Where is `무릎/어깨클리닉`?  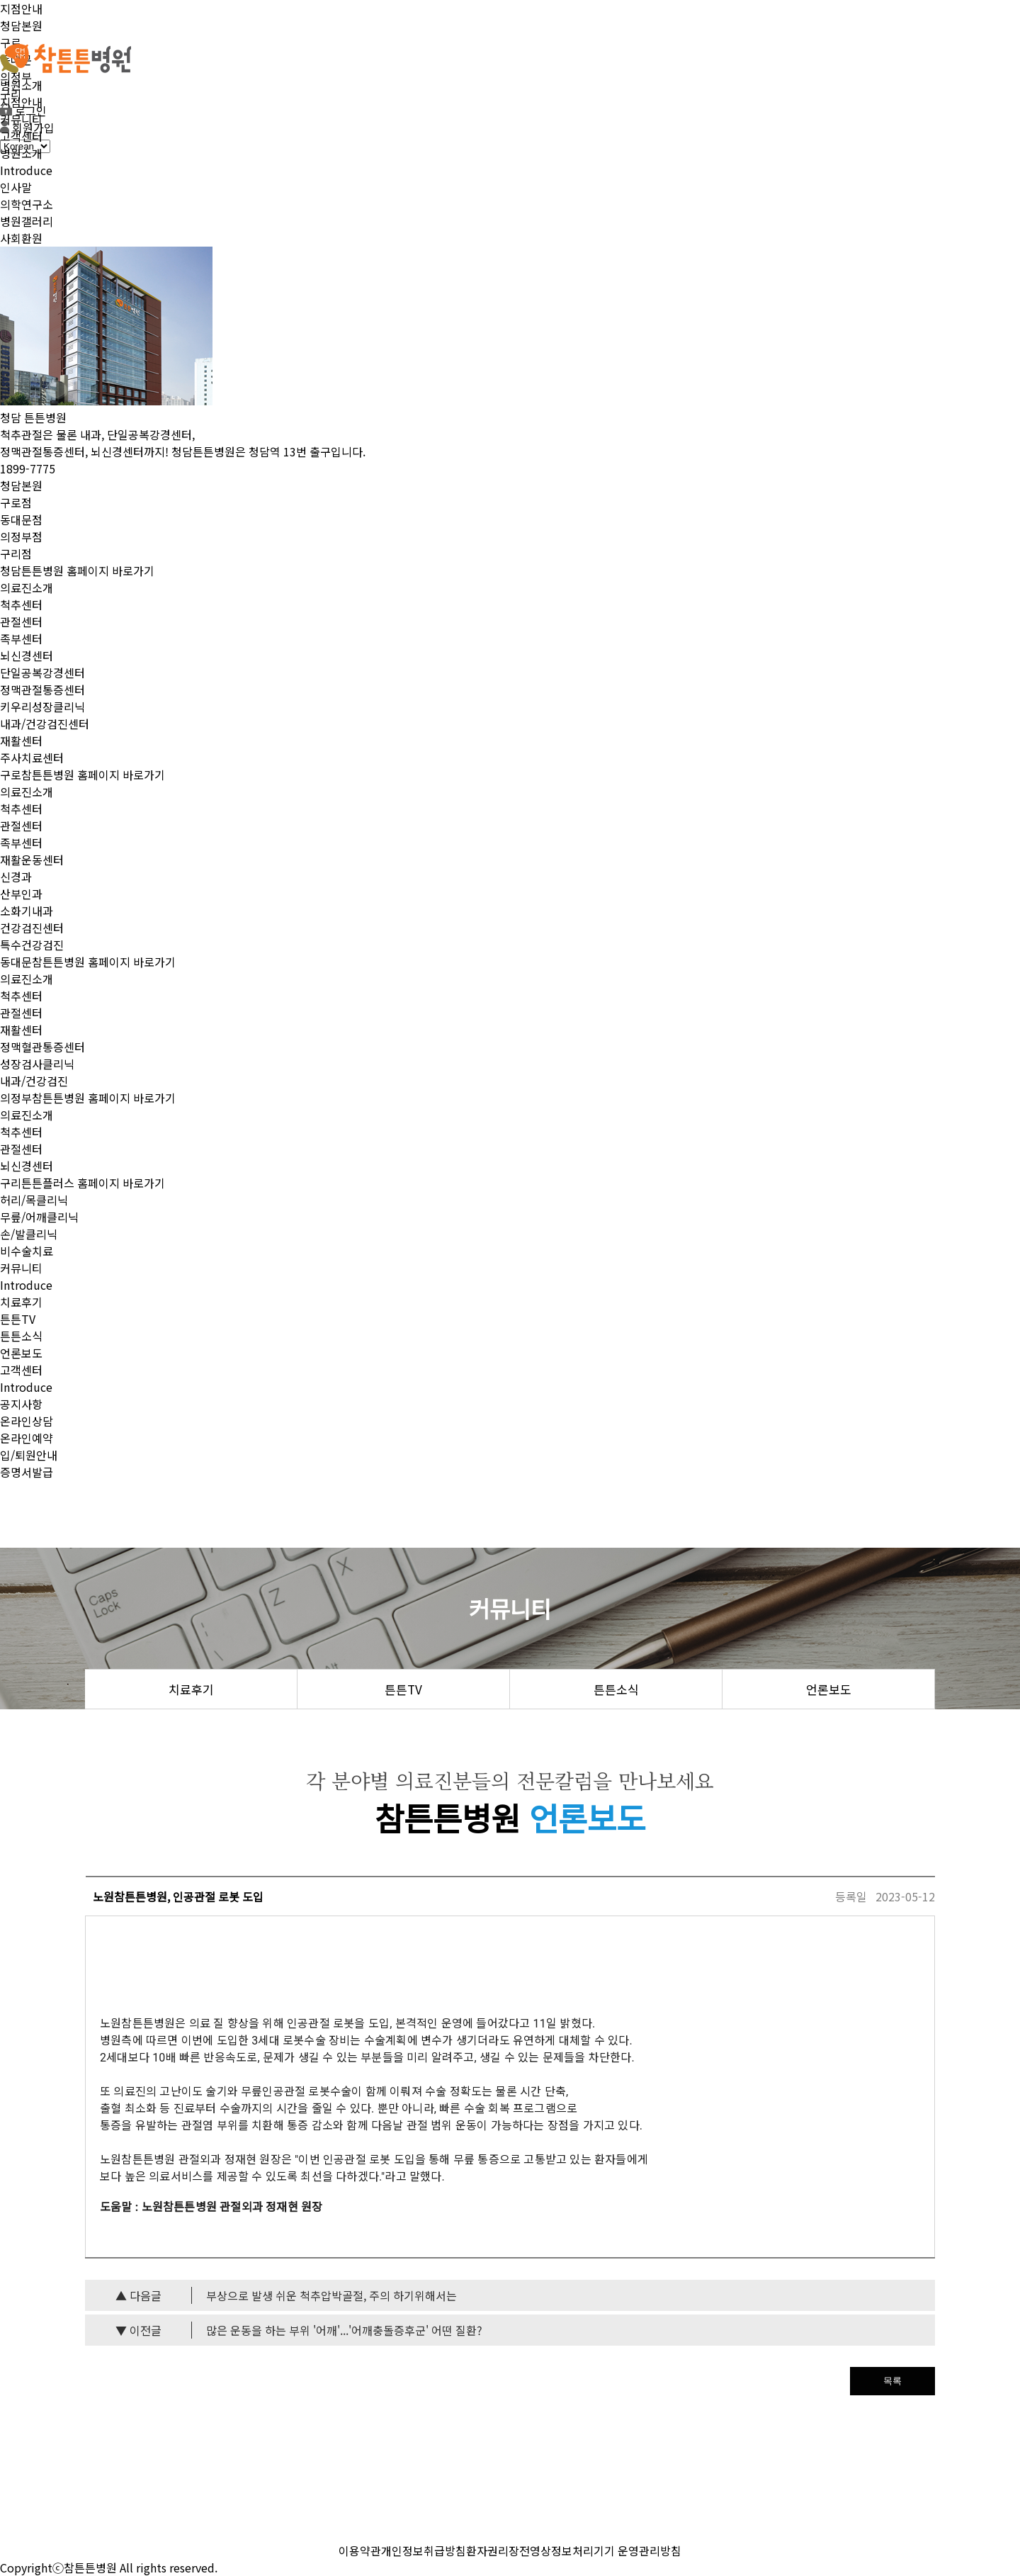
무릎/어깨클리닉 is located at coordinates (39, 1216).